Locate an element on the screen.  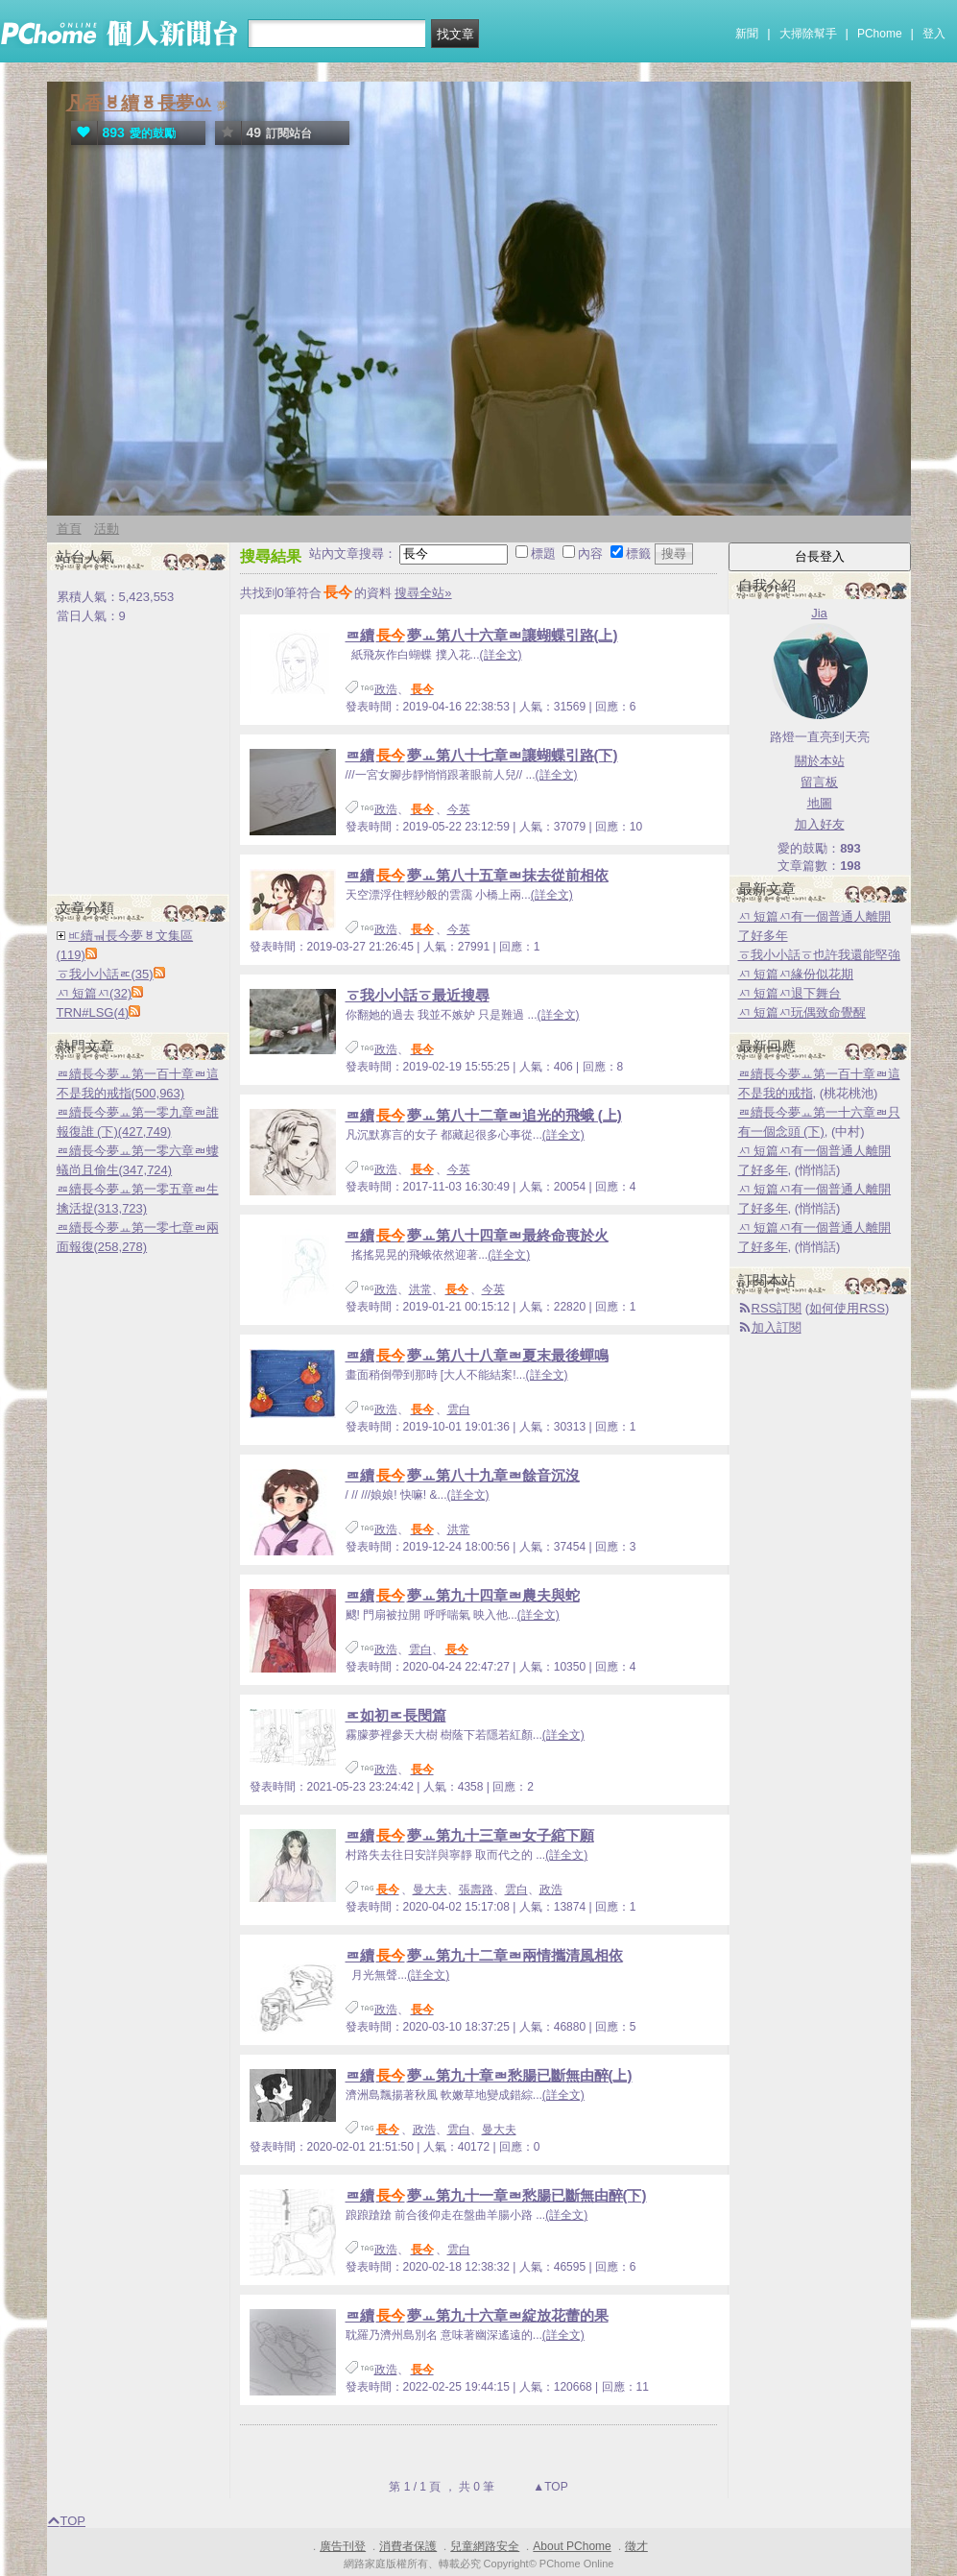
如何使用RSS is located at coordinates (847, 1308).